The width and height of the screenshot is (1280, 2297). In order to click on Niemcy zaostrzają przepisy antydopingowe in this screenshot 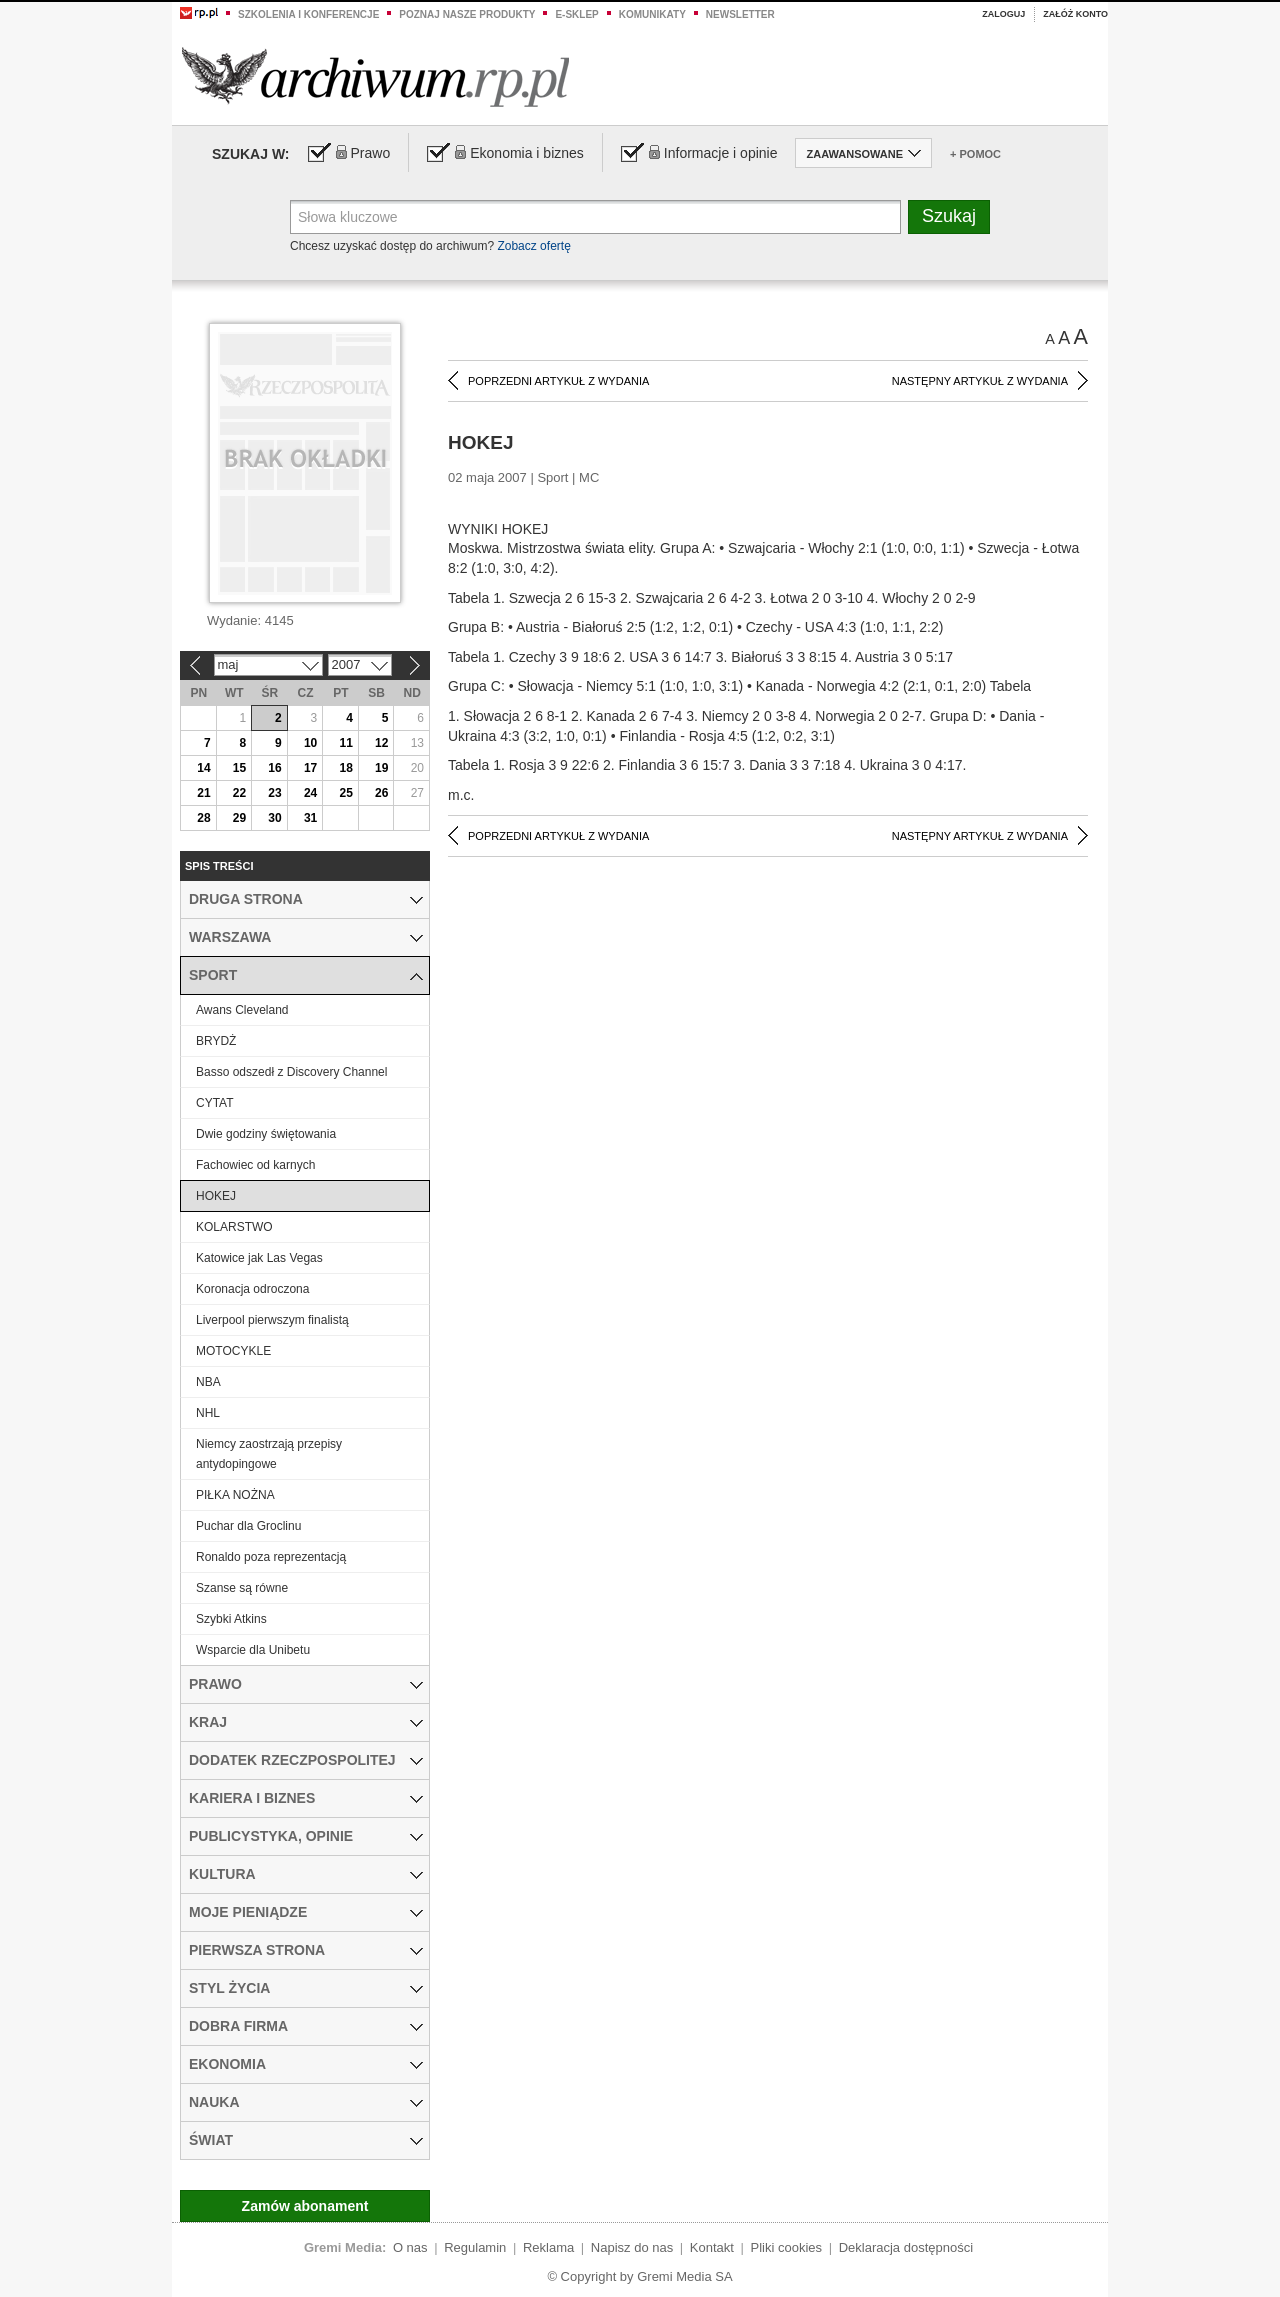, I will do `click(269, 1454)`.